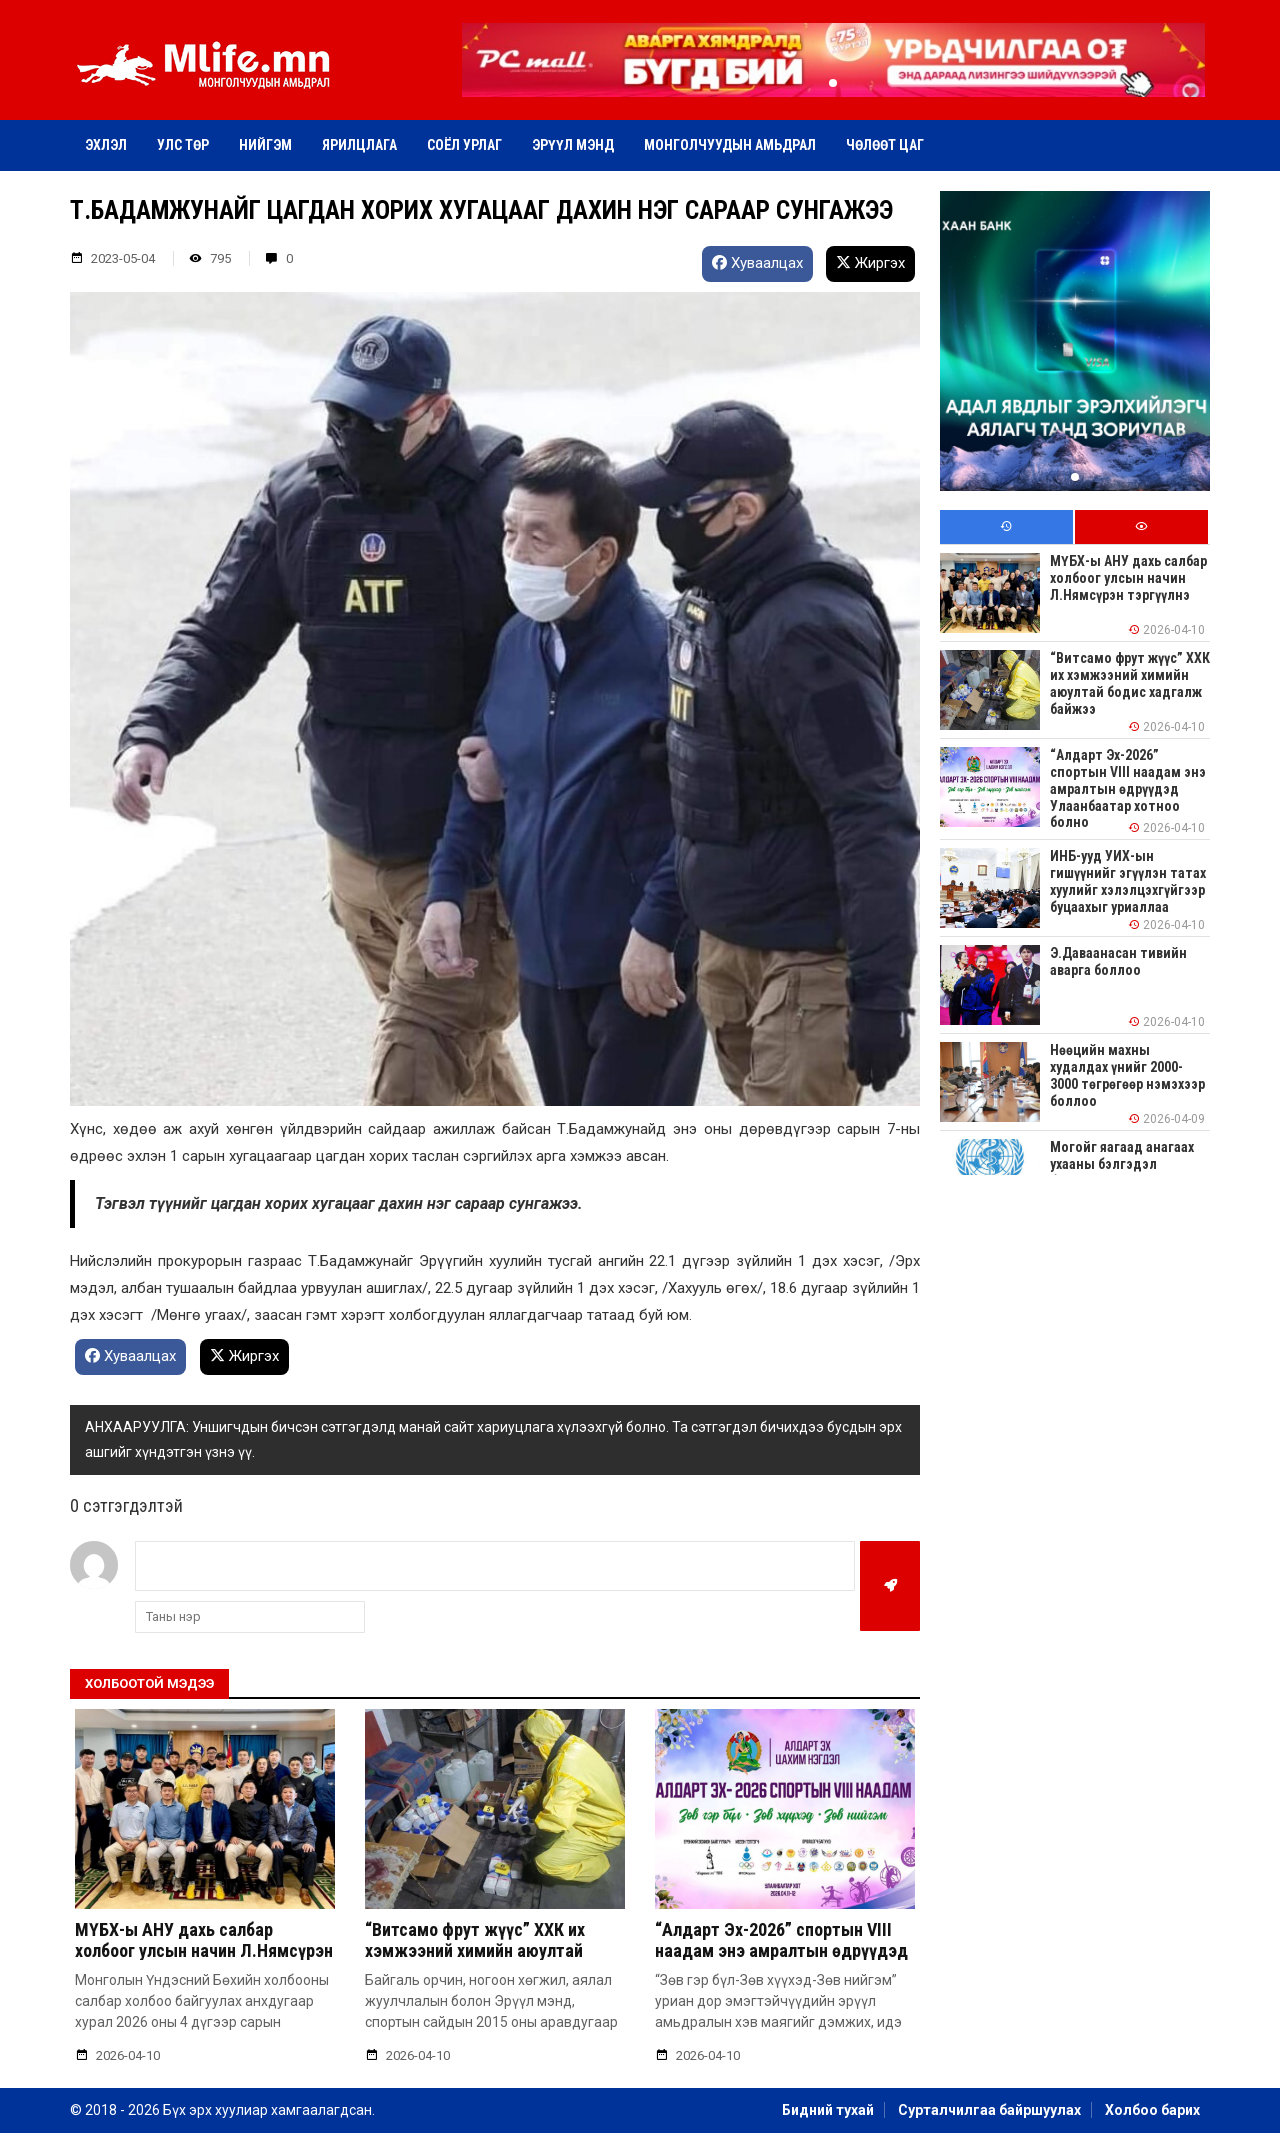  I want to click on Соёл урлаг, so click(464, 145).